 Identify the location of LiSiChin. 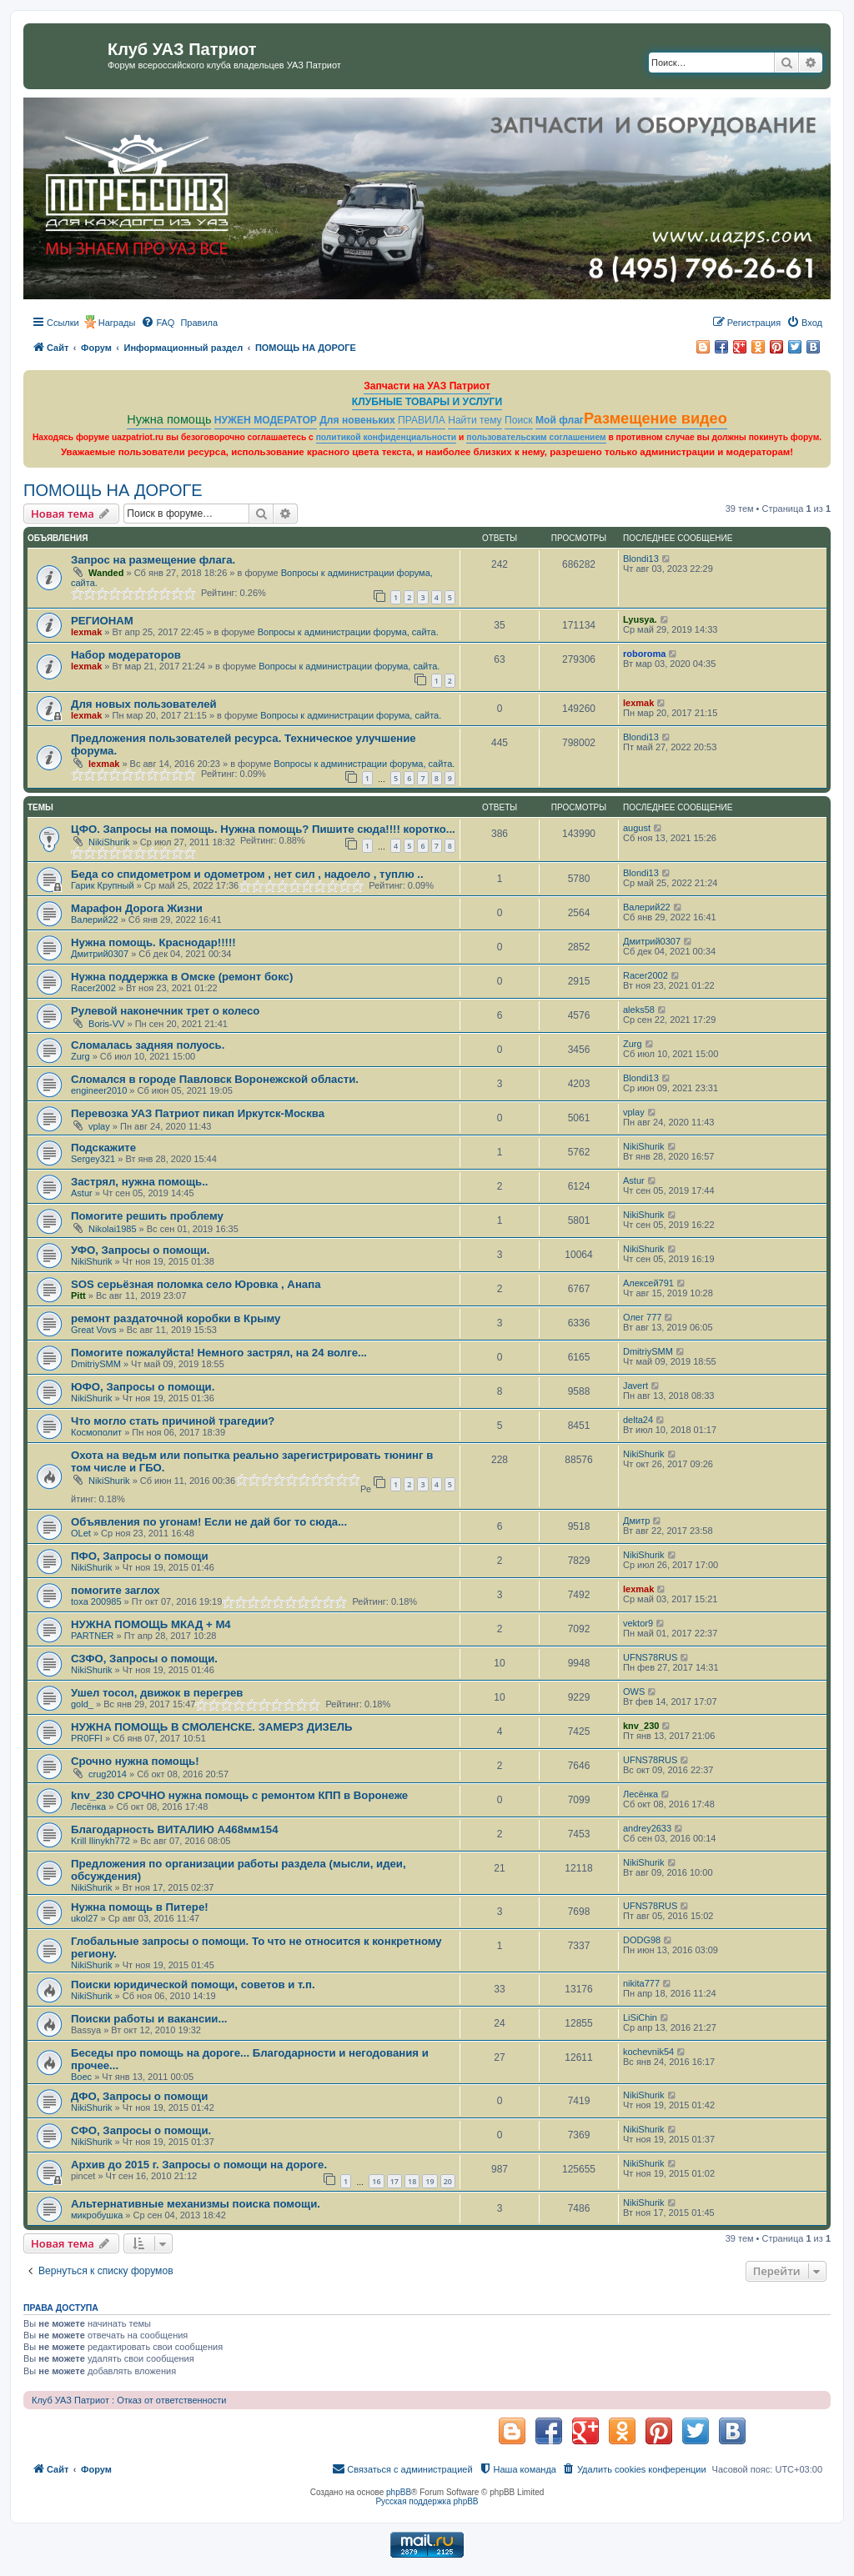
(640, 2017).